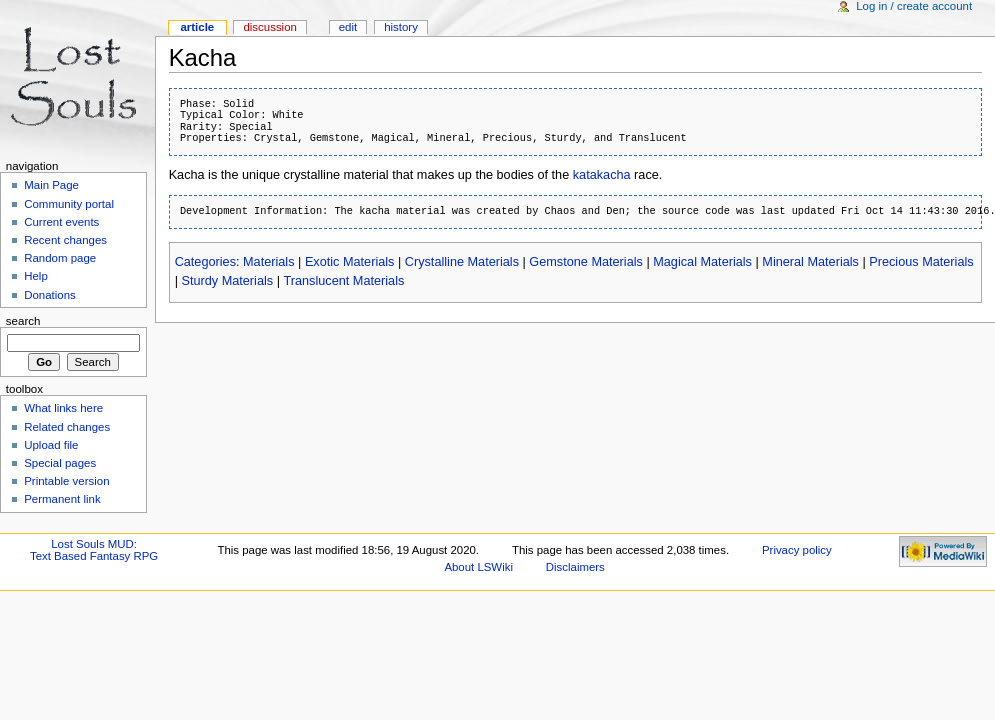 The image size is (995, 720). Describe the element at coordinates (60, 463) in the screenshot. I see `Special pages` at that location.